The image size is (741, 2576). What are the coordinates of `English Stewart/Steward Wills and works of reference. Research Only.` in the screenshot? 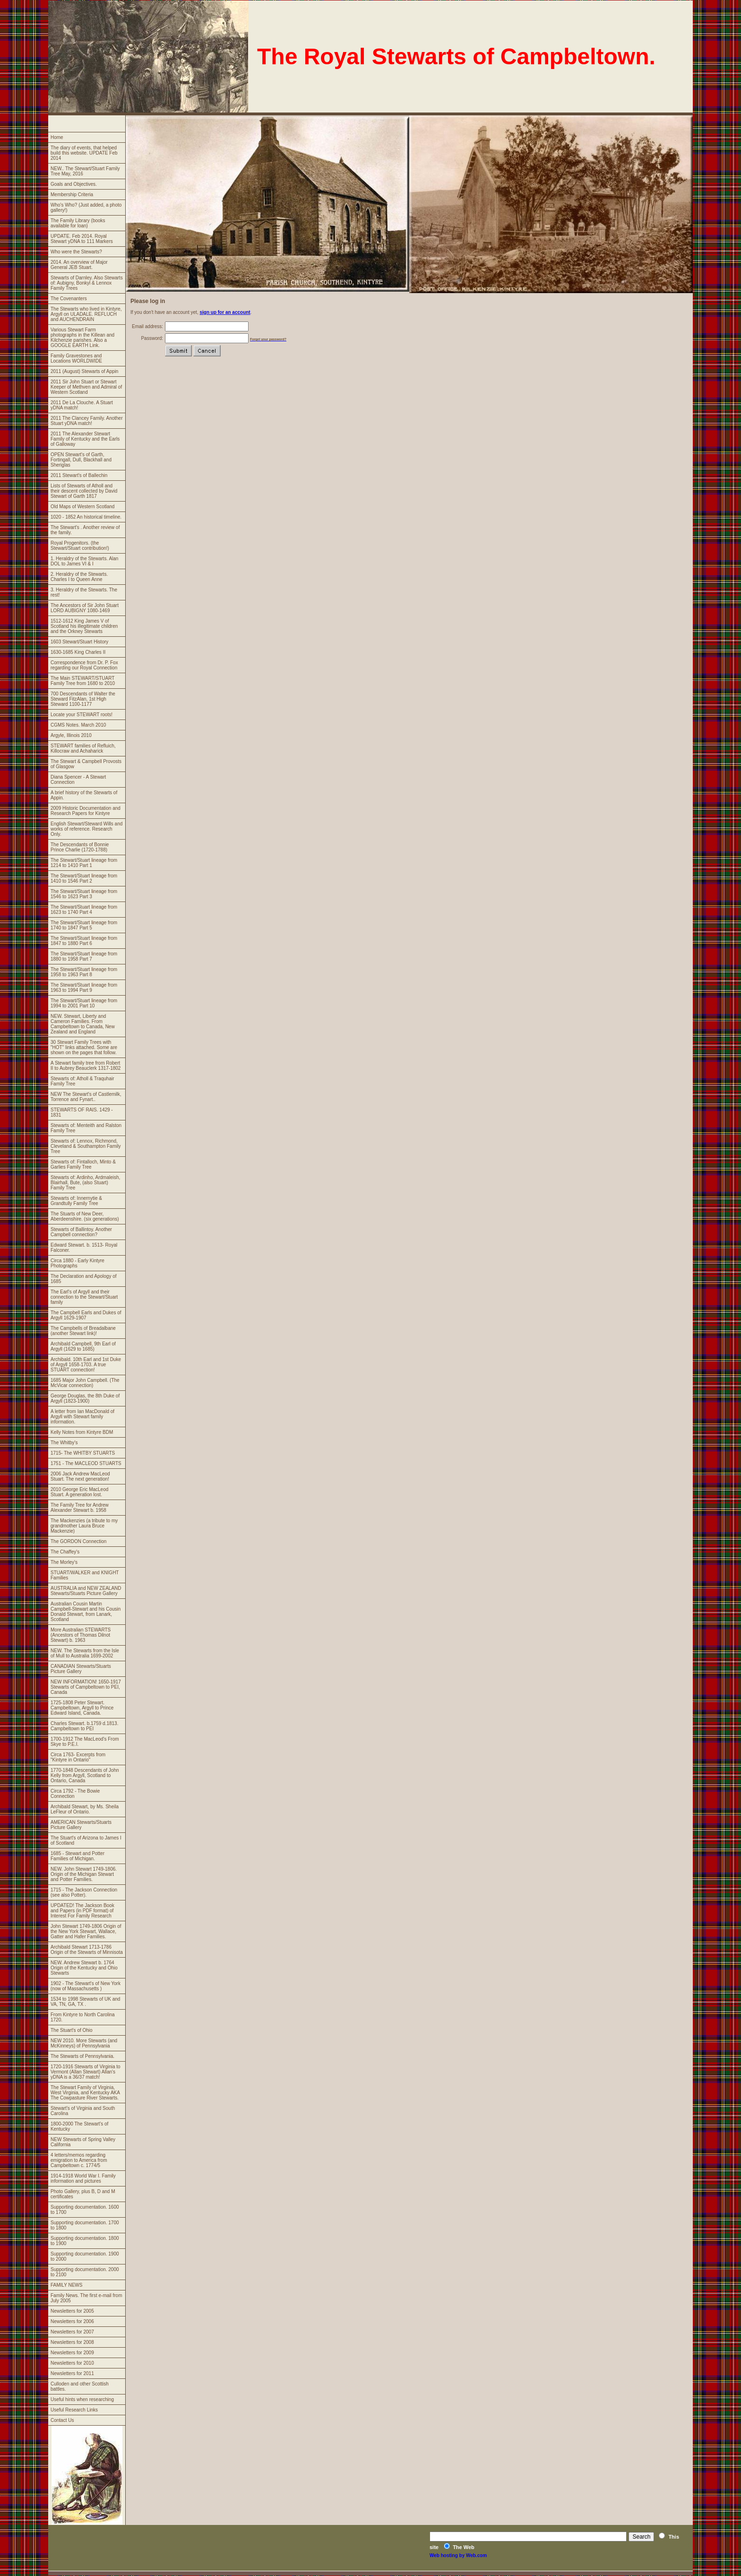 It's located at (86, 829).